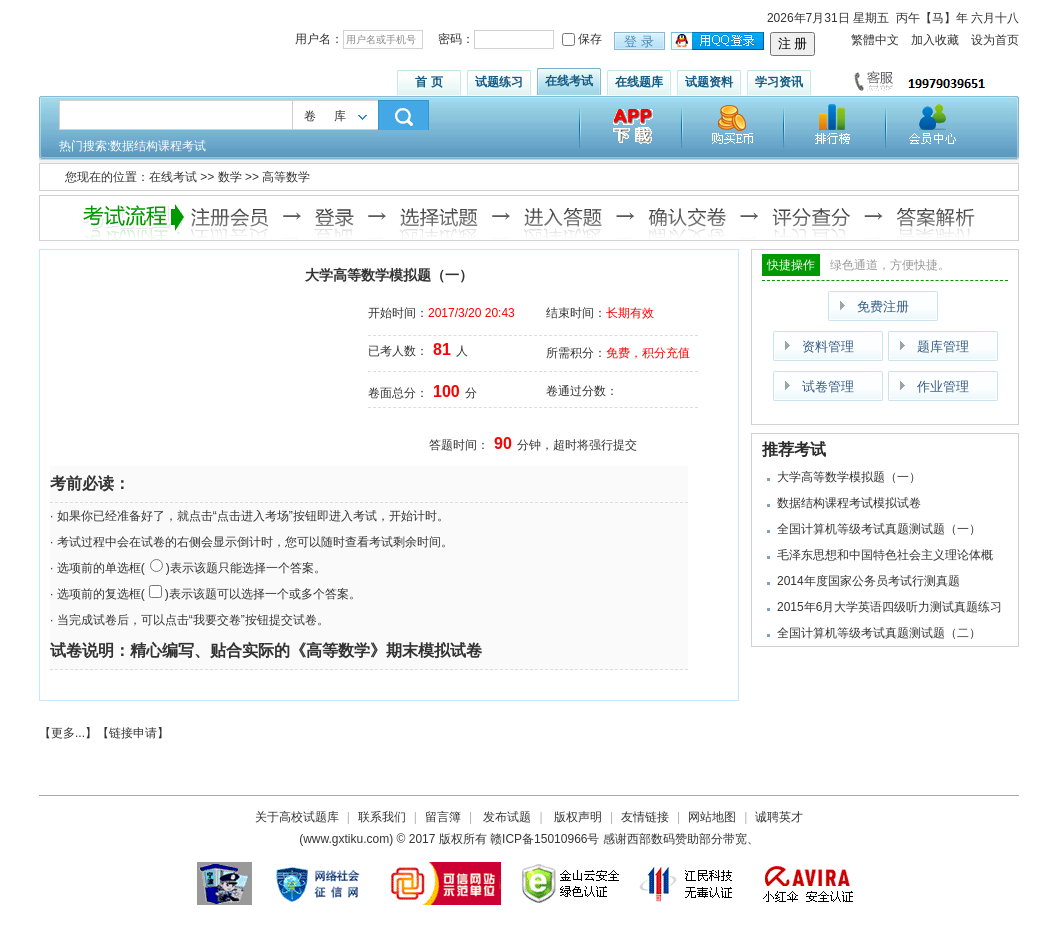 This screenshot has width=1058, height=937. What do you see at coordinates (286, 177) in the screenshot?
I see `高等数学` at bounding box center [286, 177].